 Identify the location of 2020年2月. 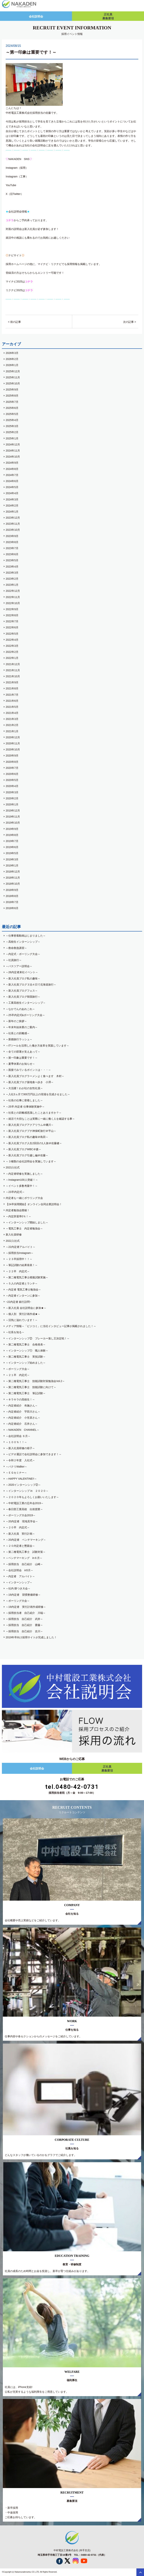
(12, 798).